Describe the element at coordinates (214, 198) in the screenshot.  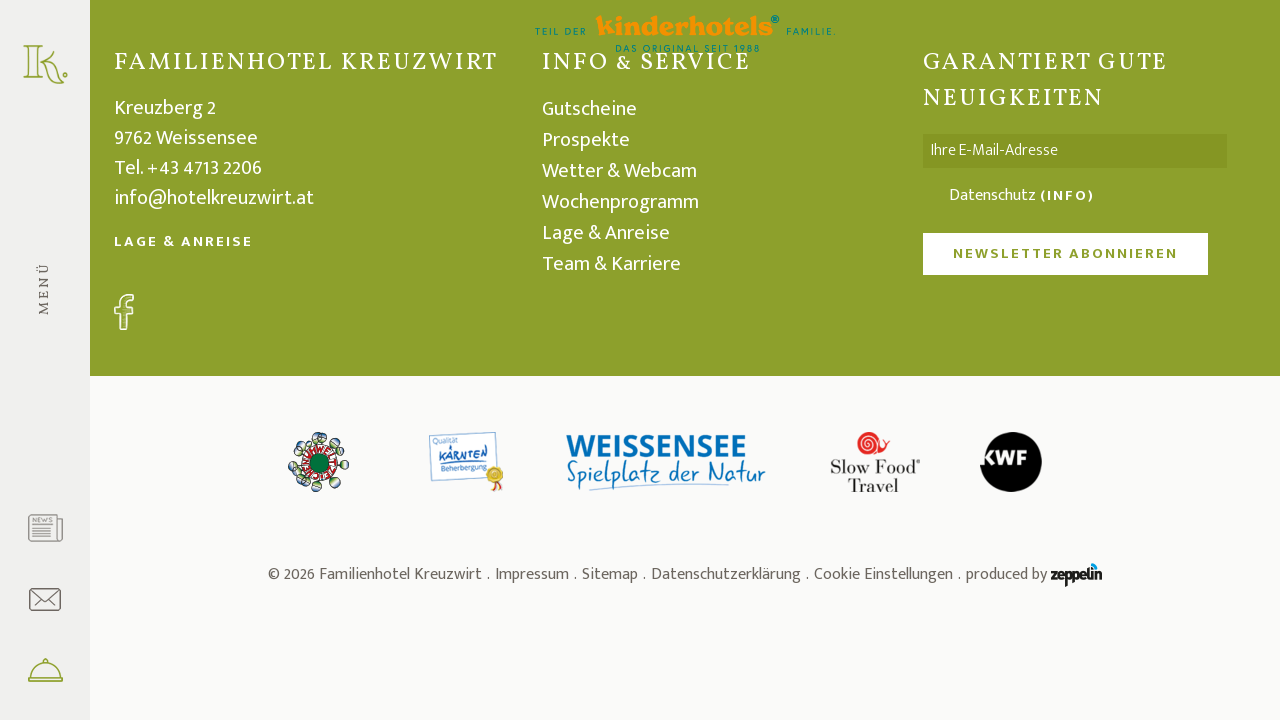
I see `info@hotelkreuzwirt.at` at that location.